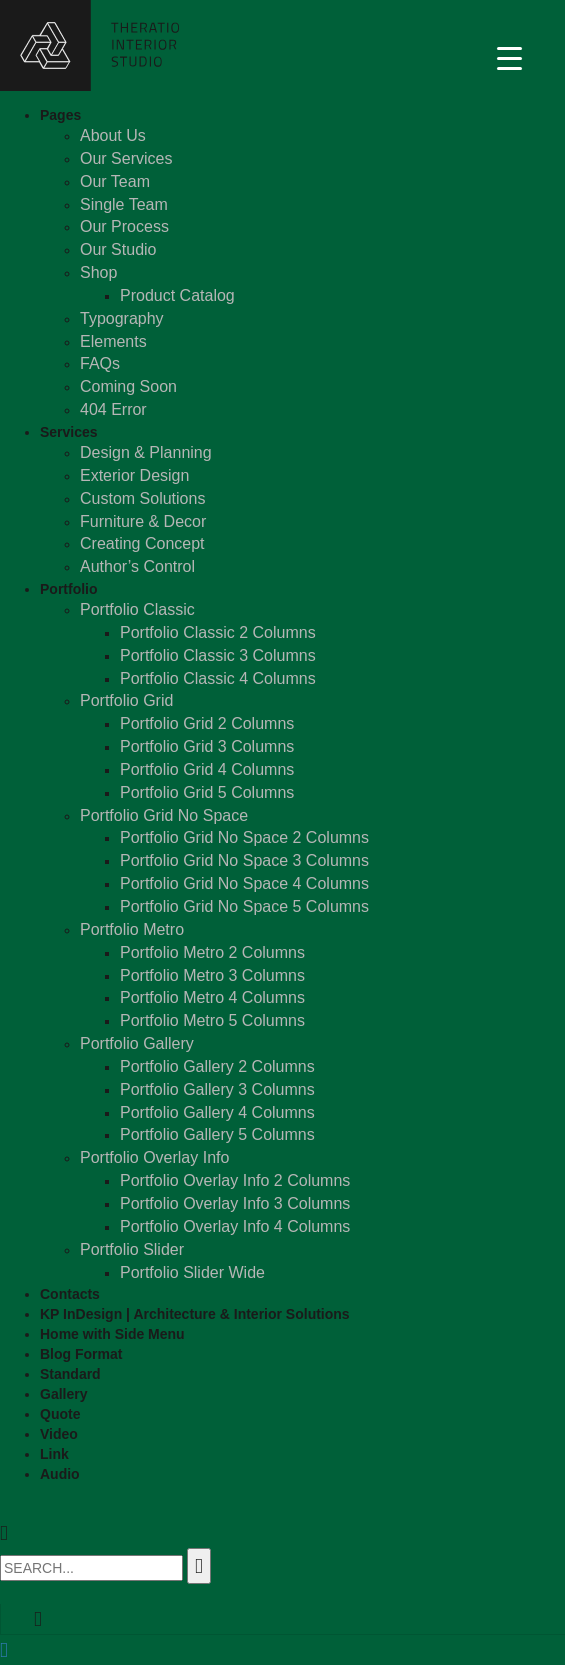 This screenshot has width=565, height=1665. What do you see at coordinates (212, 975) in the screenshot?
I see `Portfolio Metro 3 Columns` at bounding box center [212, 975].